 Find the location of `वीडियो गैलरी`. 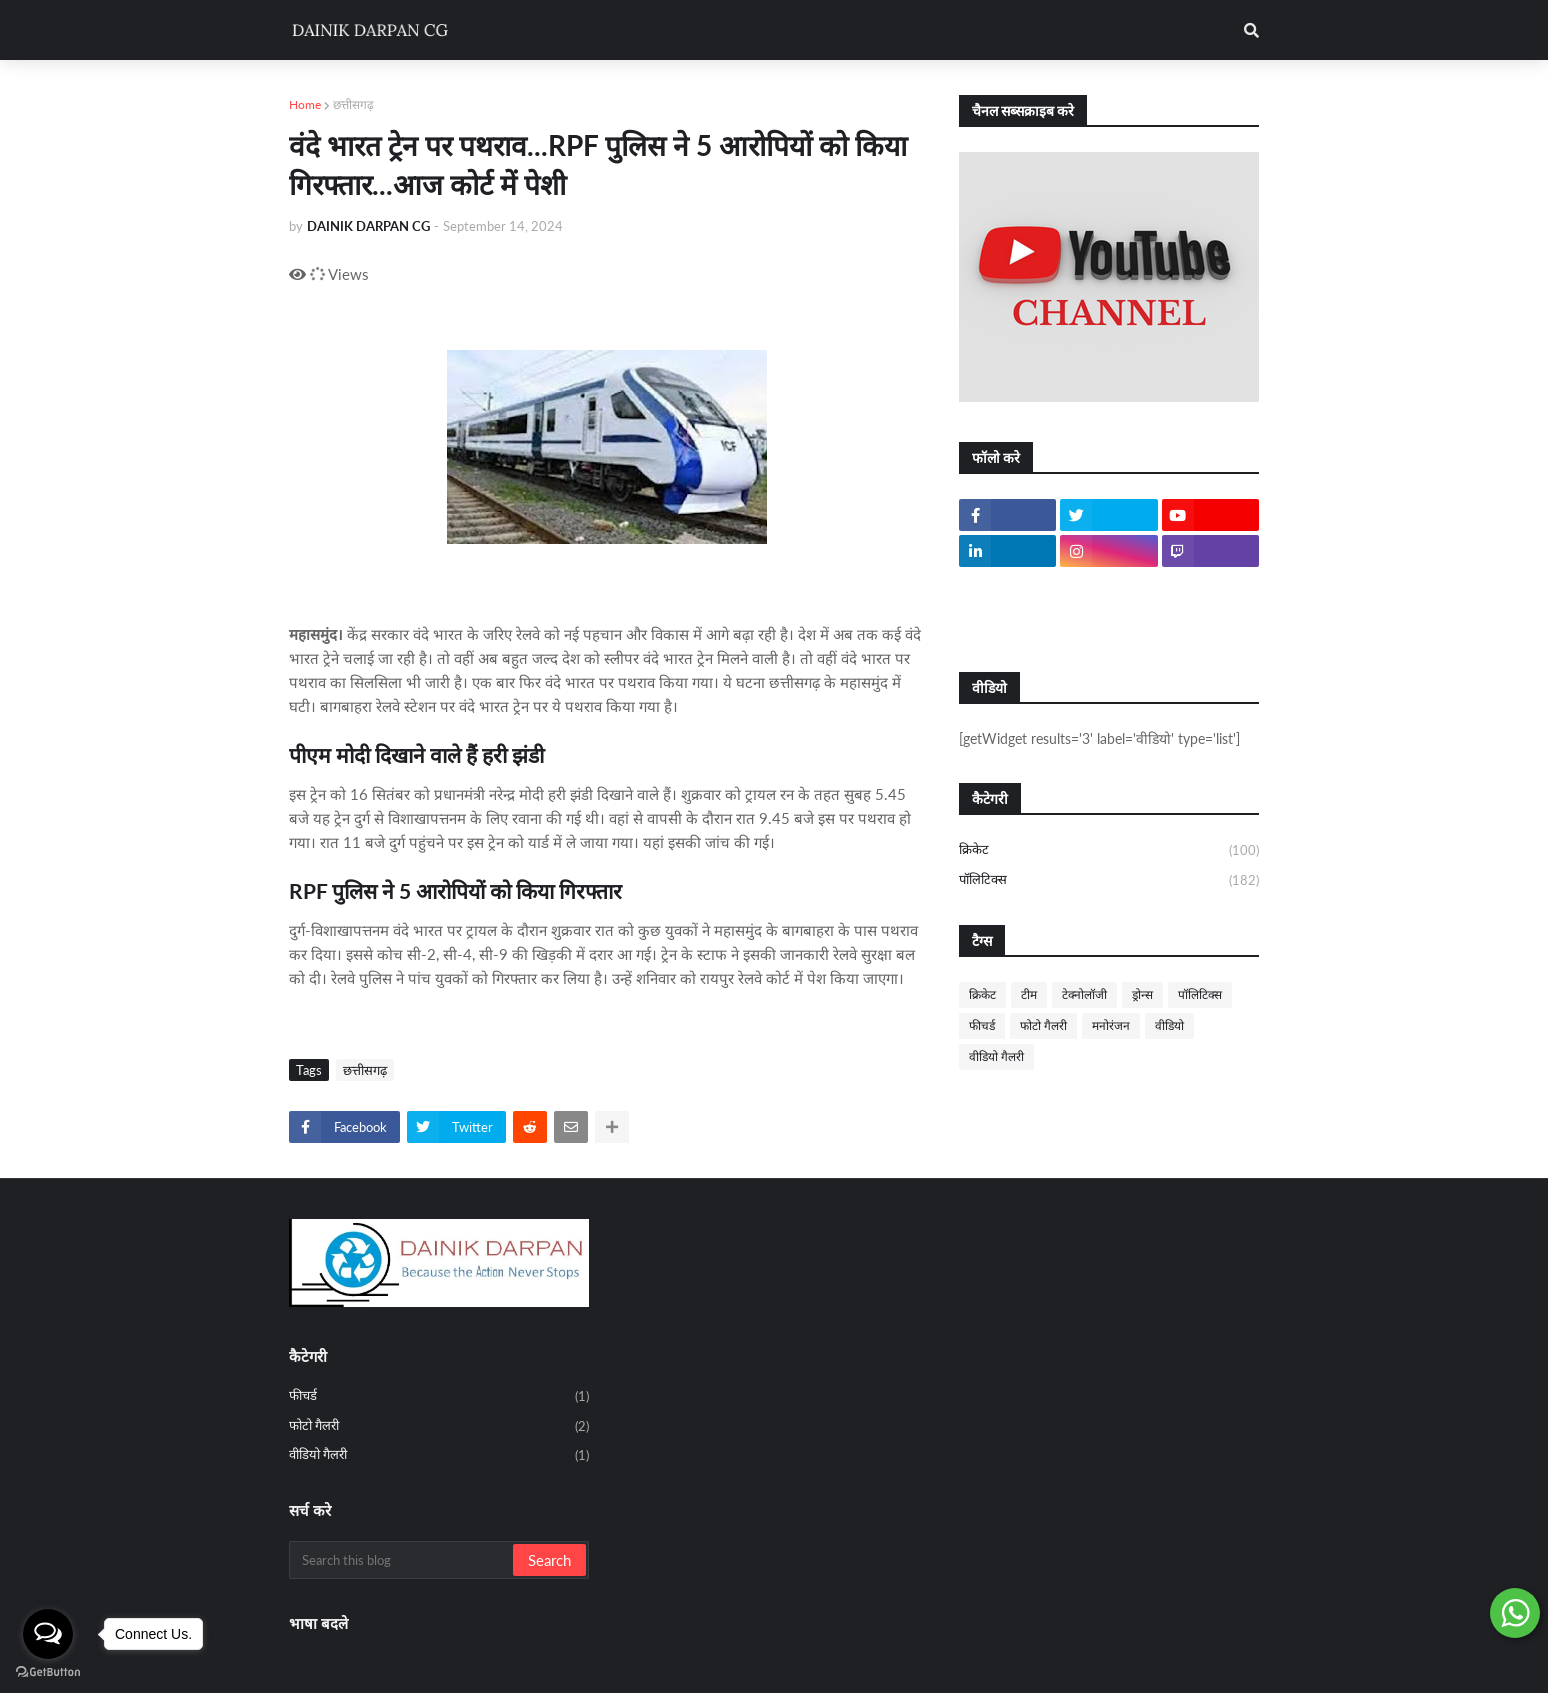

वीडियो गैलरी is located at coordinates (996, 1056).